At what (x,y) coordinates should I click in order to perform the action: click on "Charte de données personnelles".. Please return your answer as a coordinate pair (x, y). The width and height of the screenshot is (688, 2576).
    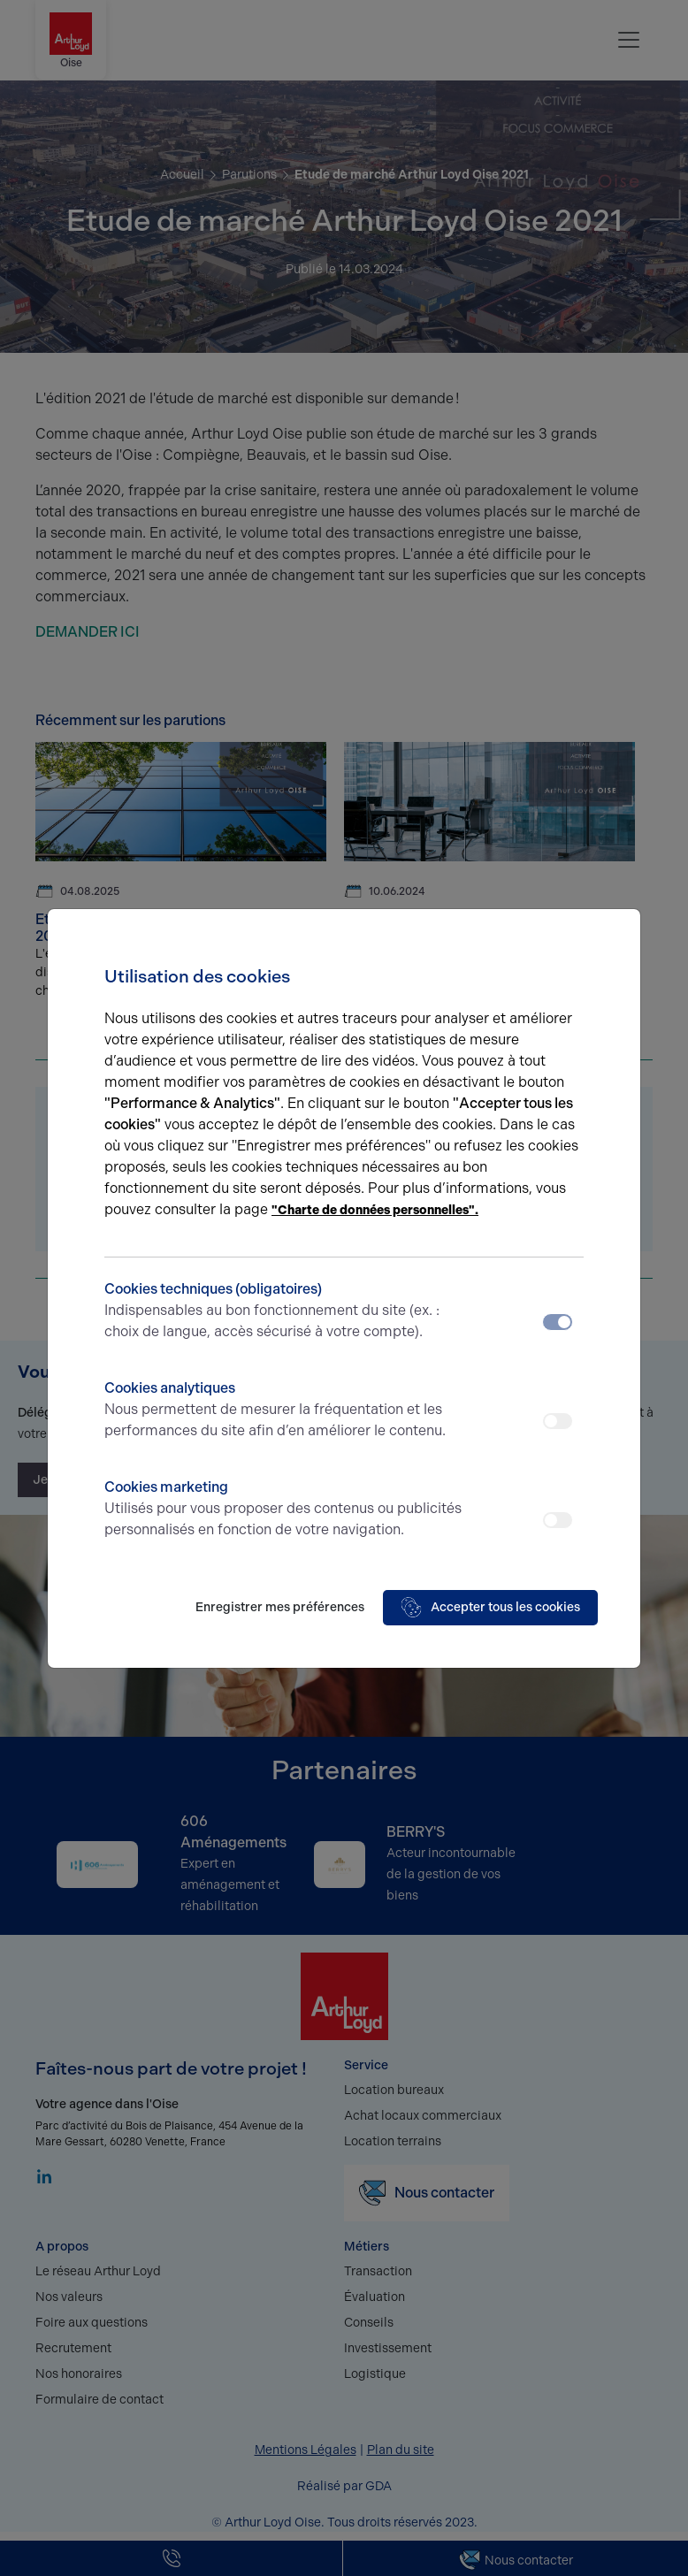
    Looking at the image, I should click on (374, 1210).